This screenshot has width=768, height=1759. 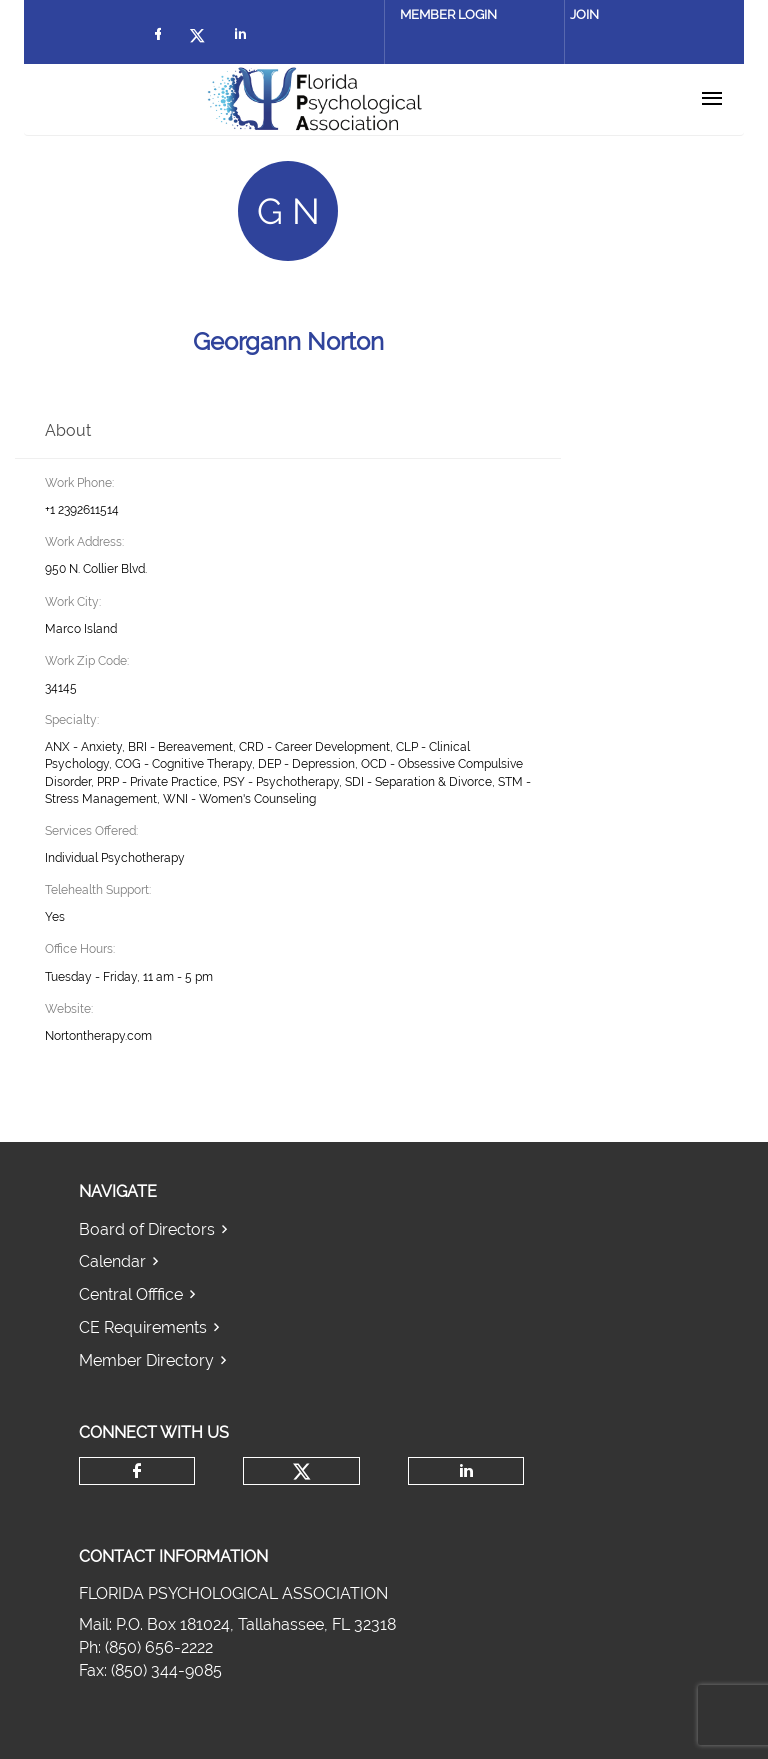 What do you see at coordinates (448, 14) in the screenshot?
I see `Member Login` at bounding box center [448, 14].